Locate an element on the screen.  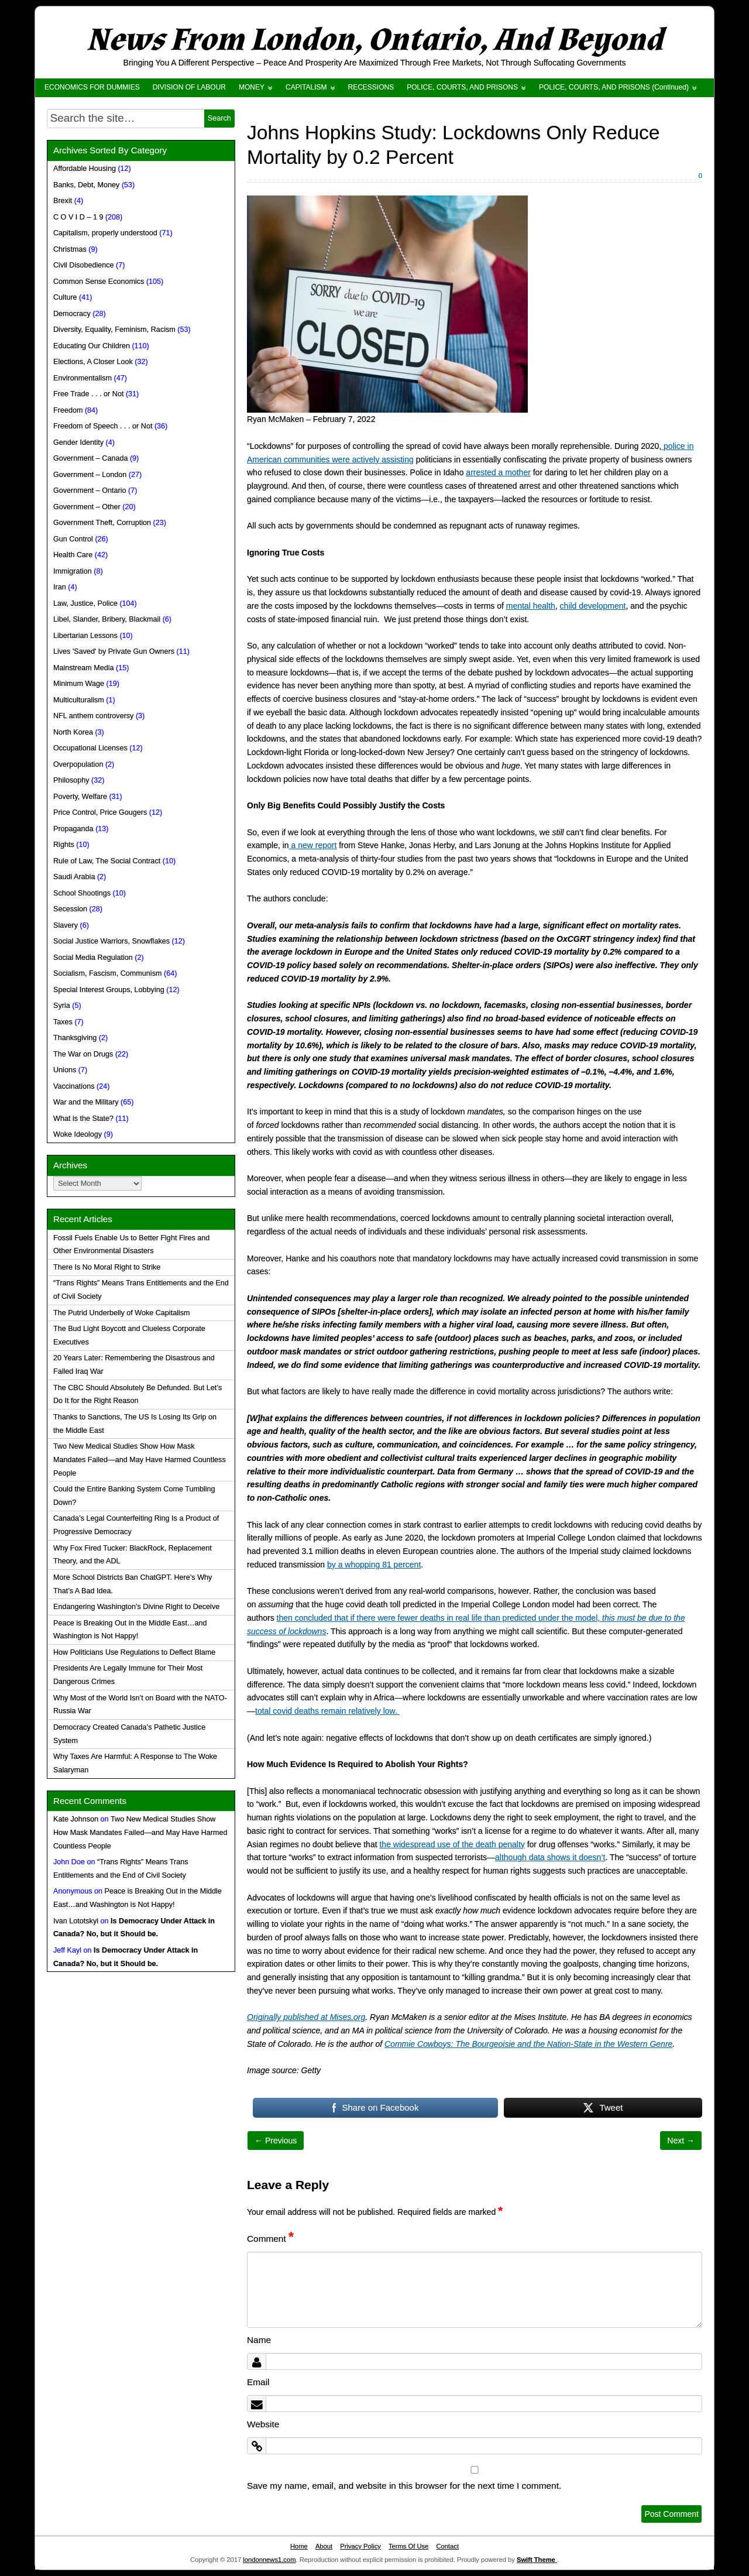
Woke Ideology is located at coordinates (77, 1134).